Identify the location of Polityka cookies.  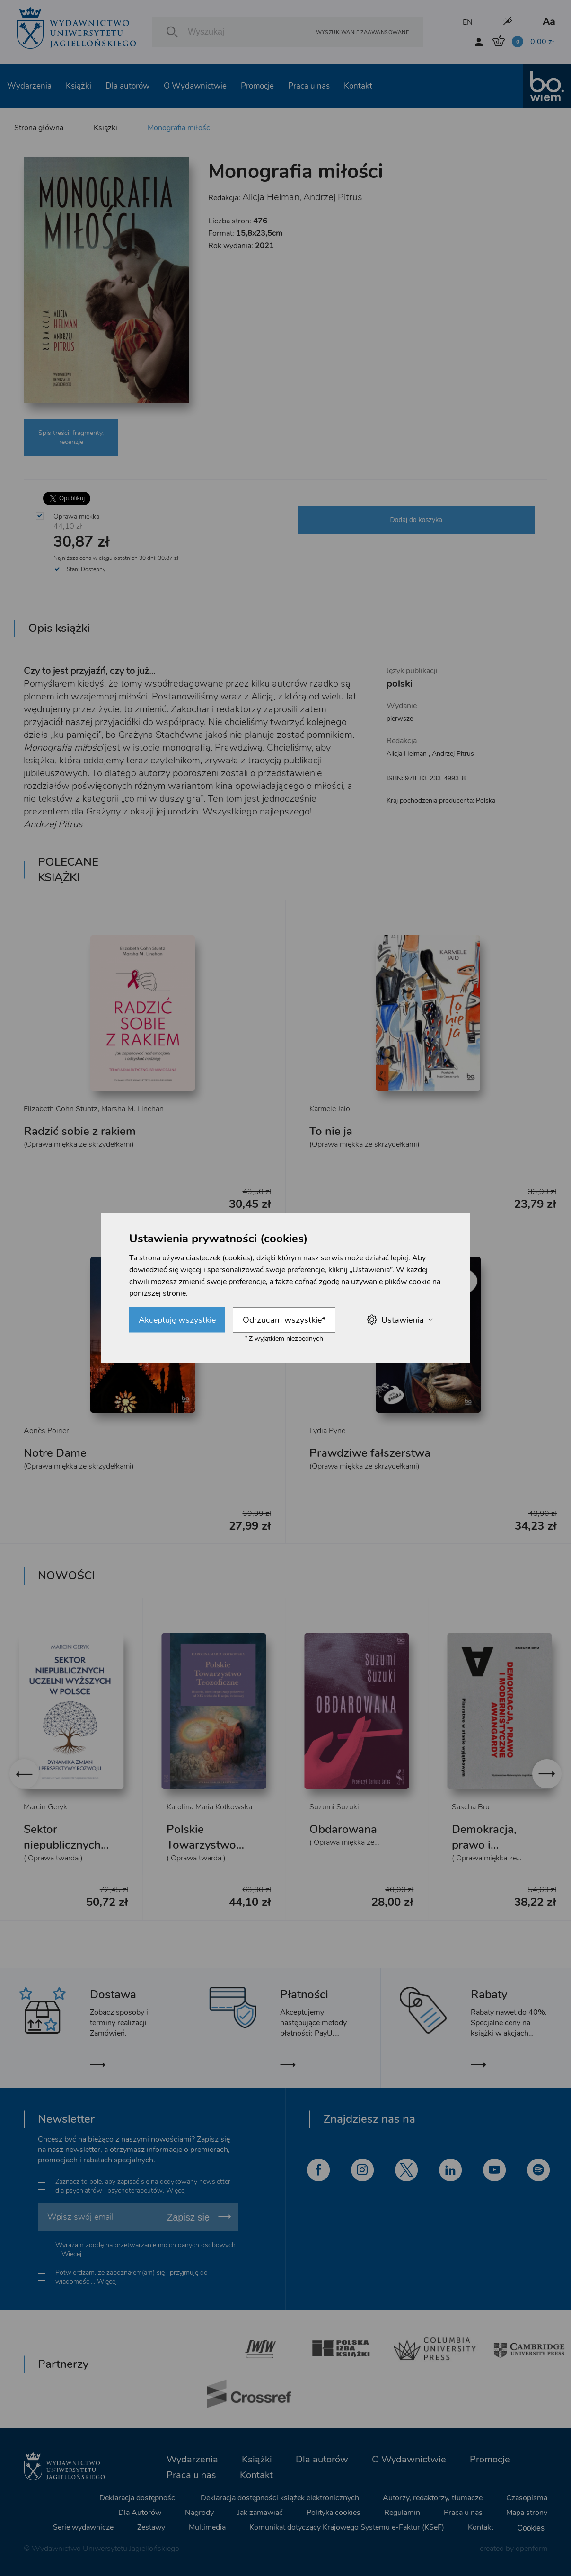
(333, 2512).